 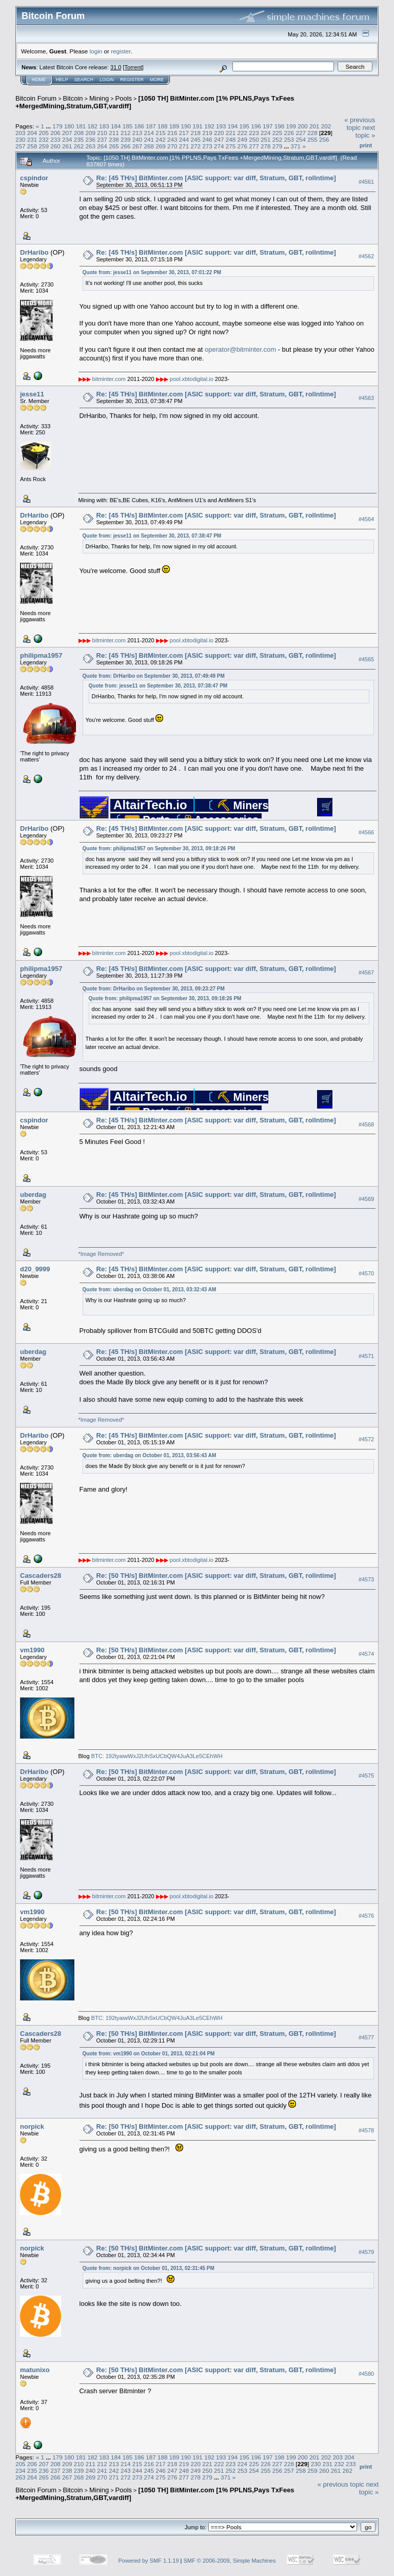 I want to click on Quote from: DrHaribo on September 30, 2013, 09:23:27 PM, so click(x=154, y=988).